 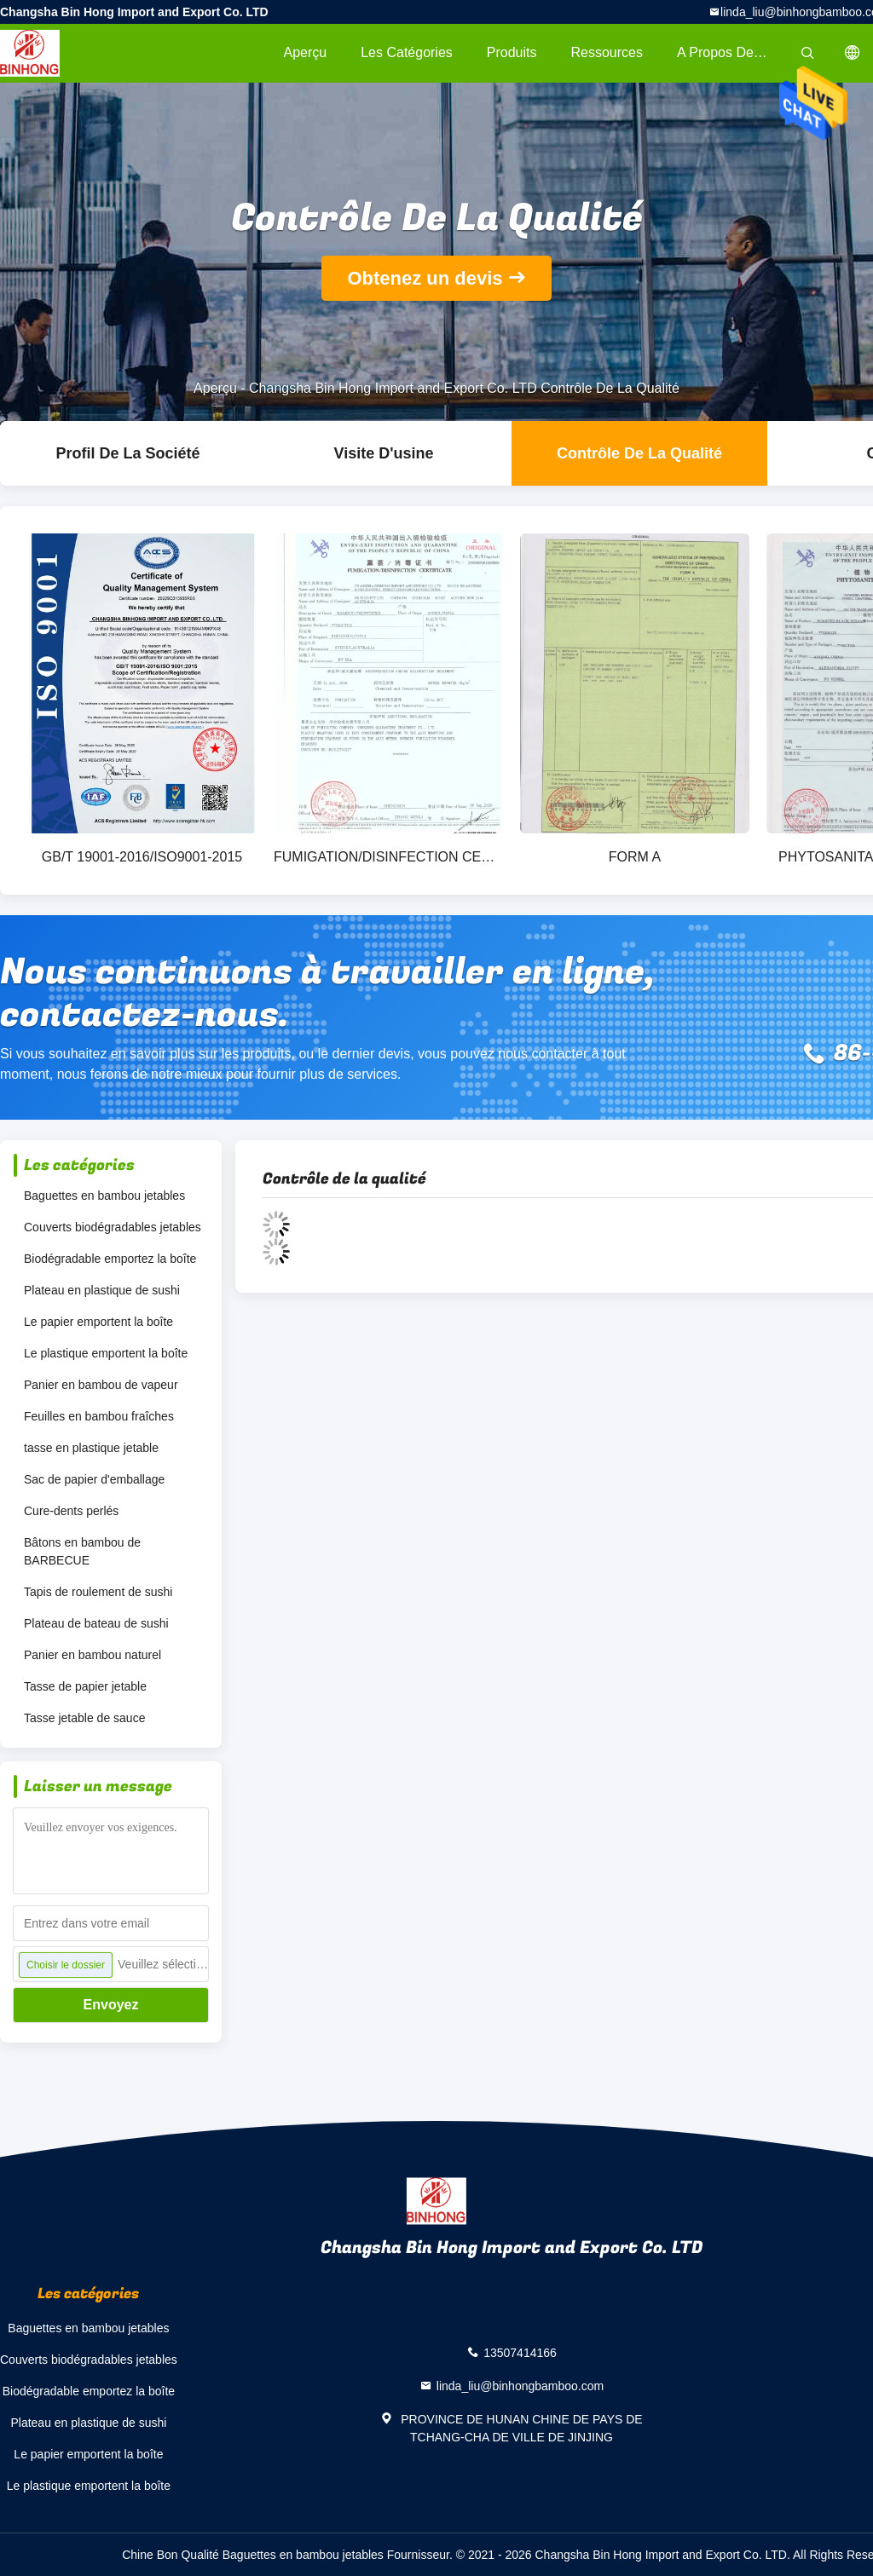 What do you see at coordinates (111, 2004) in the screenshot?
I see `Envoyez` at bounding box center [111, 2004].